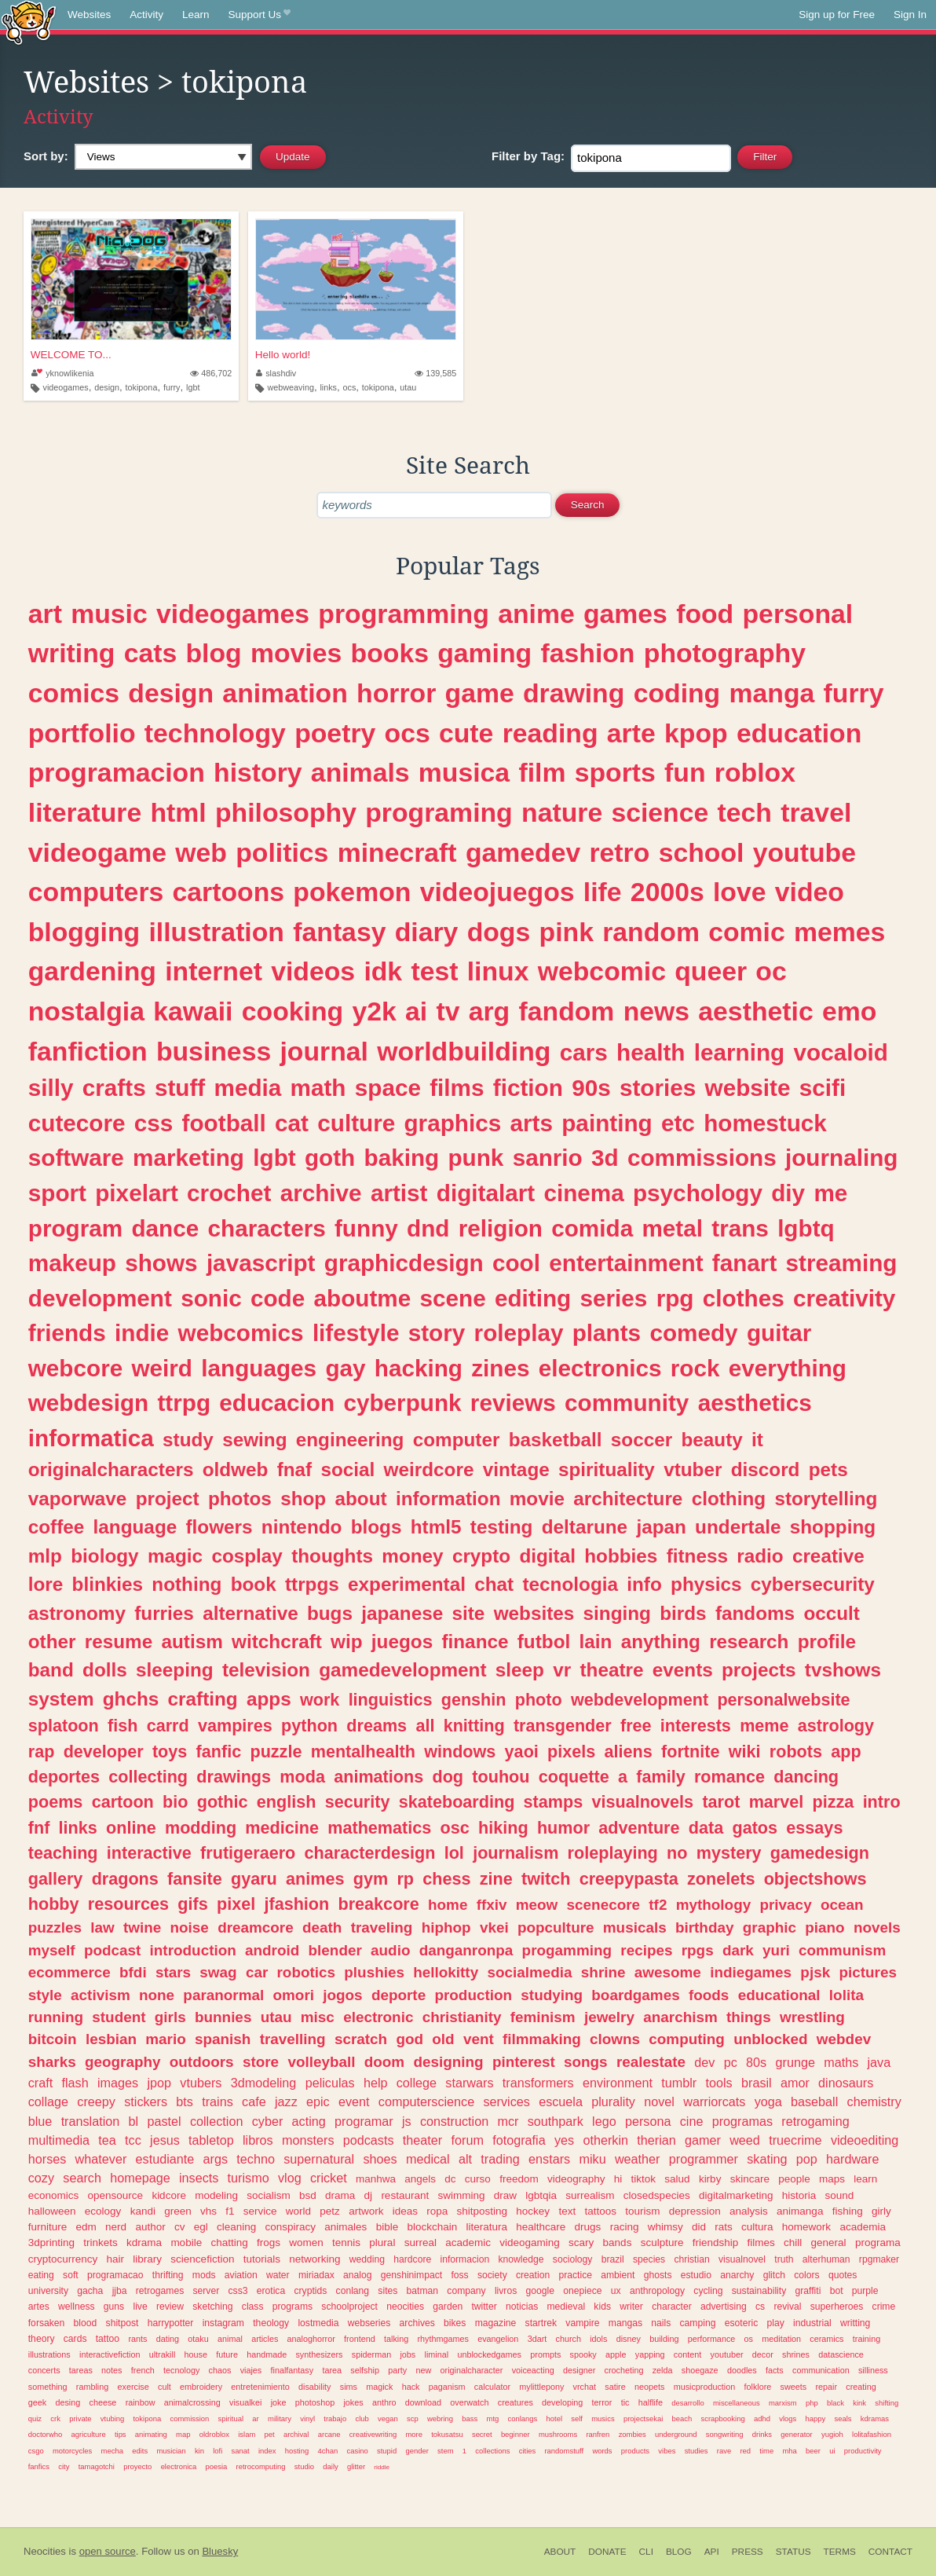 This screenshot has width=936, height=2576. Describe the element at coordinates (84, 812) in the screenshot. I see `literature` at that location.